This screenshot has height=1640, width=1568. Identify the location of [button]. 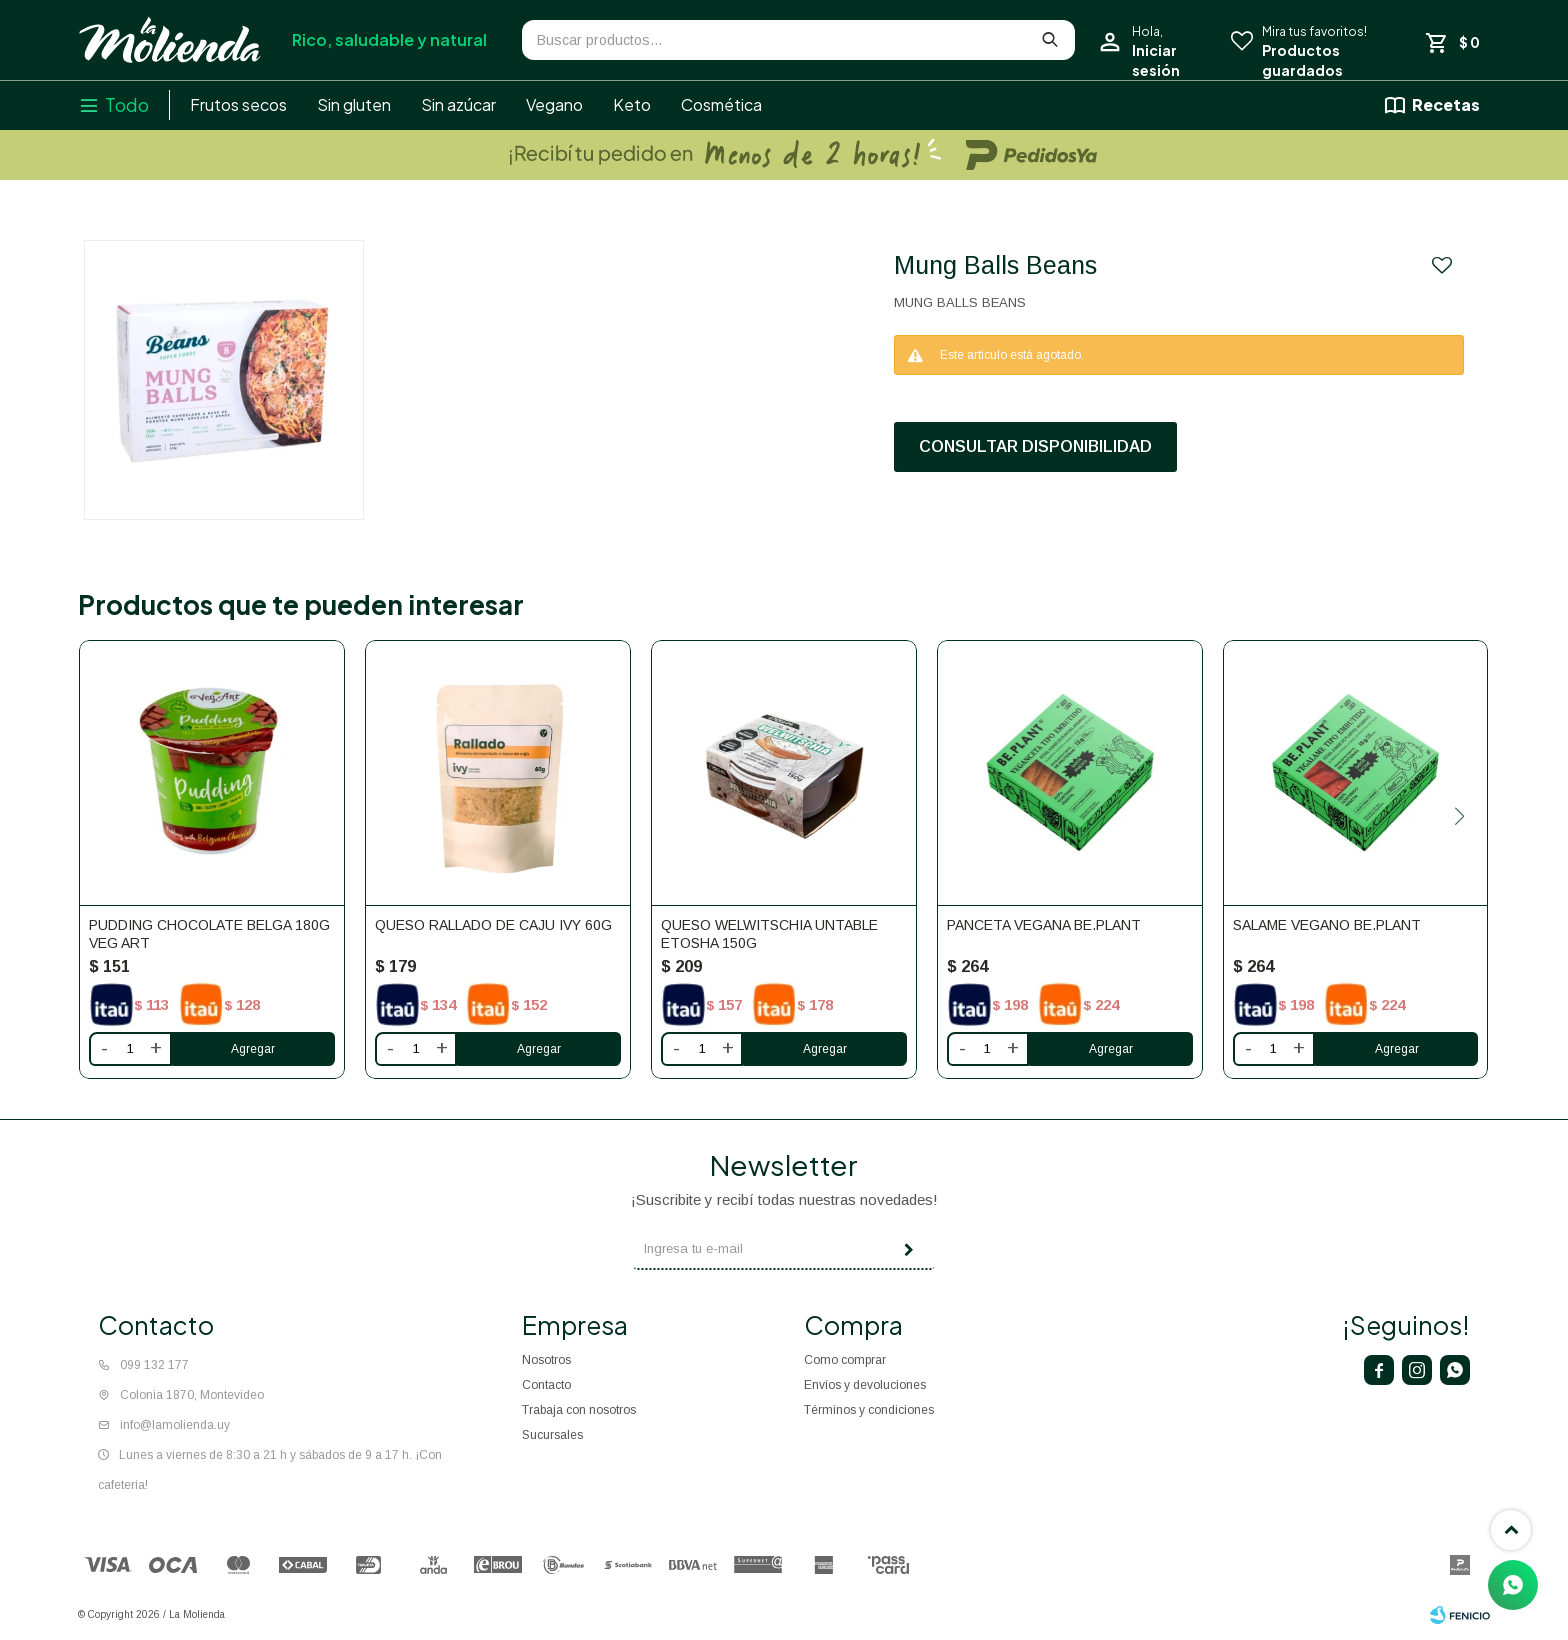
(1460, 816).